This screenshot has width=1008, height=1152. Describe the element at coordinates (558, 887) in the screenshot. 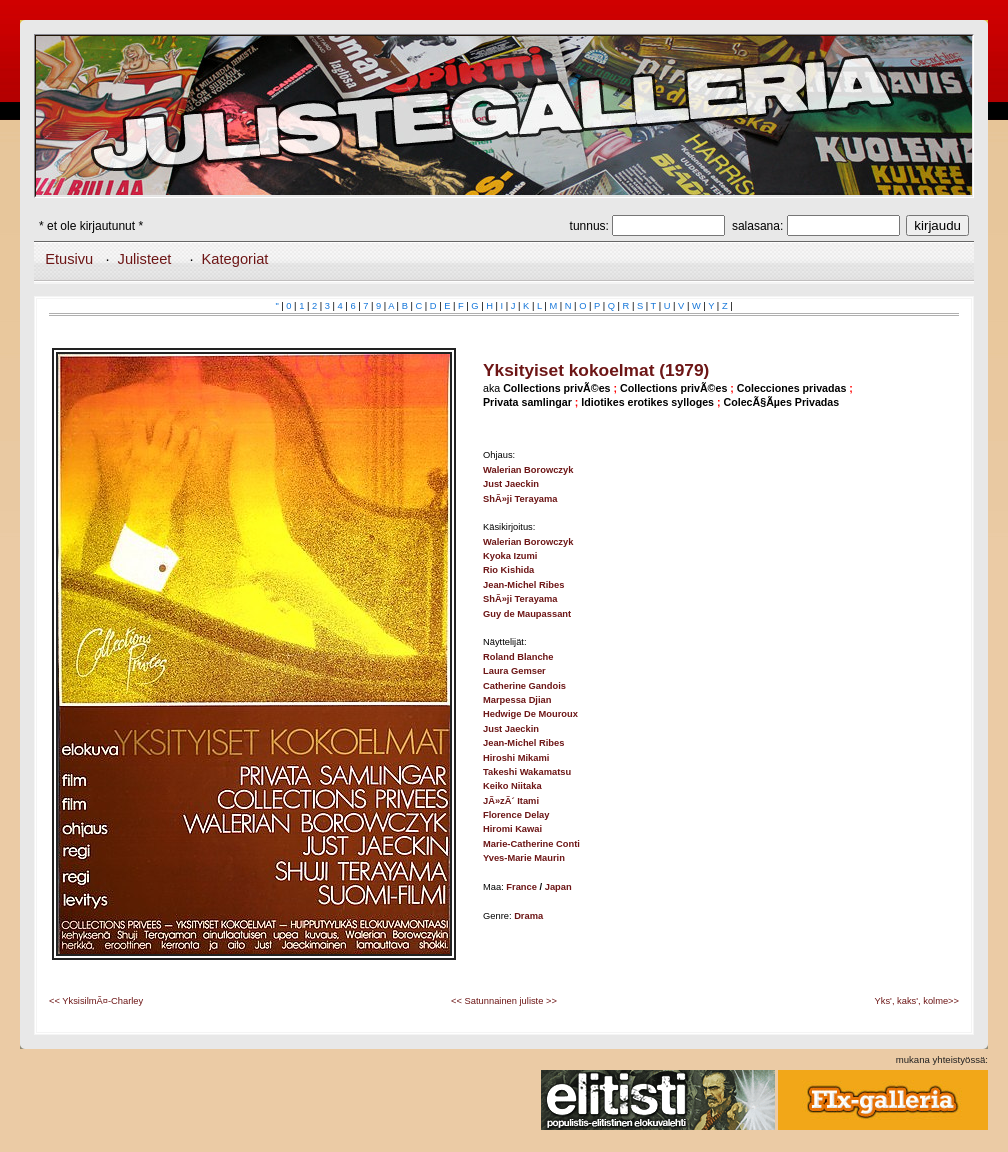

I see `Japan` at that location.